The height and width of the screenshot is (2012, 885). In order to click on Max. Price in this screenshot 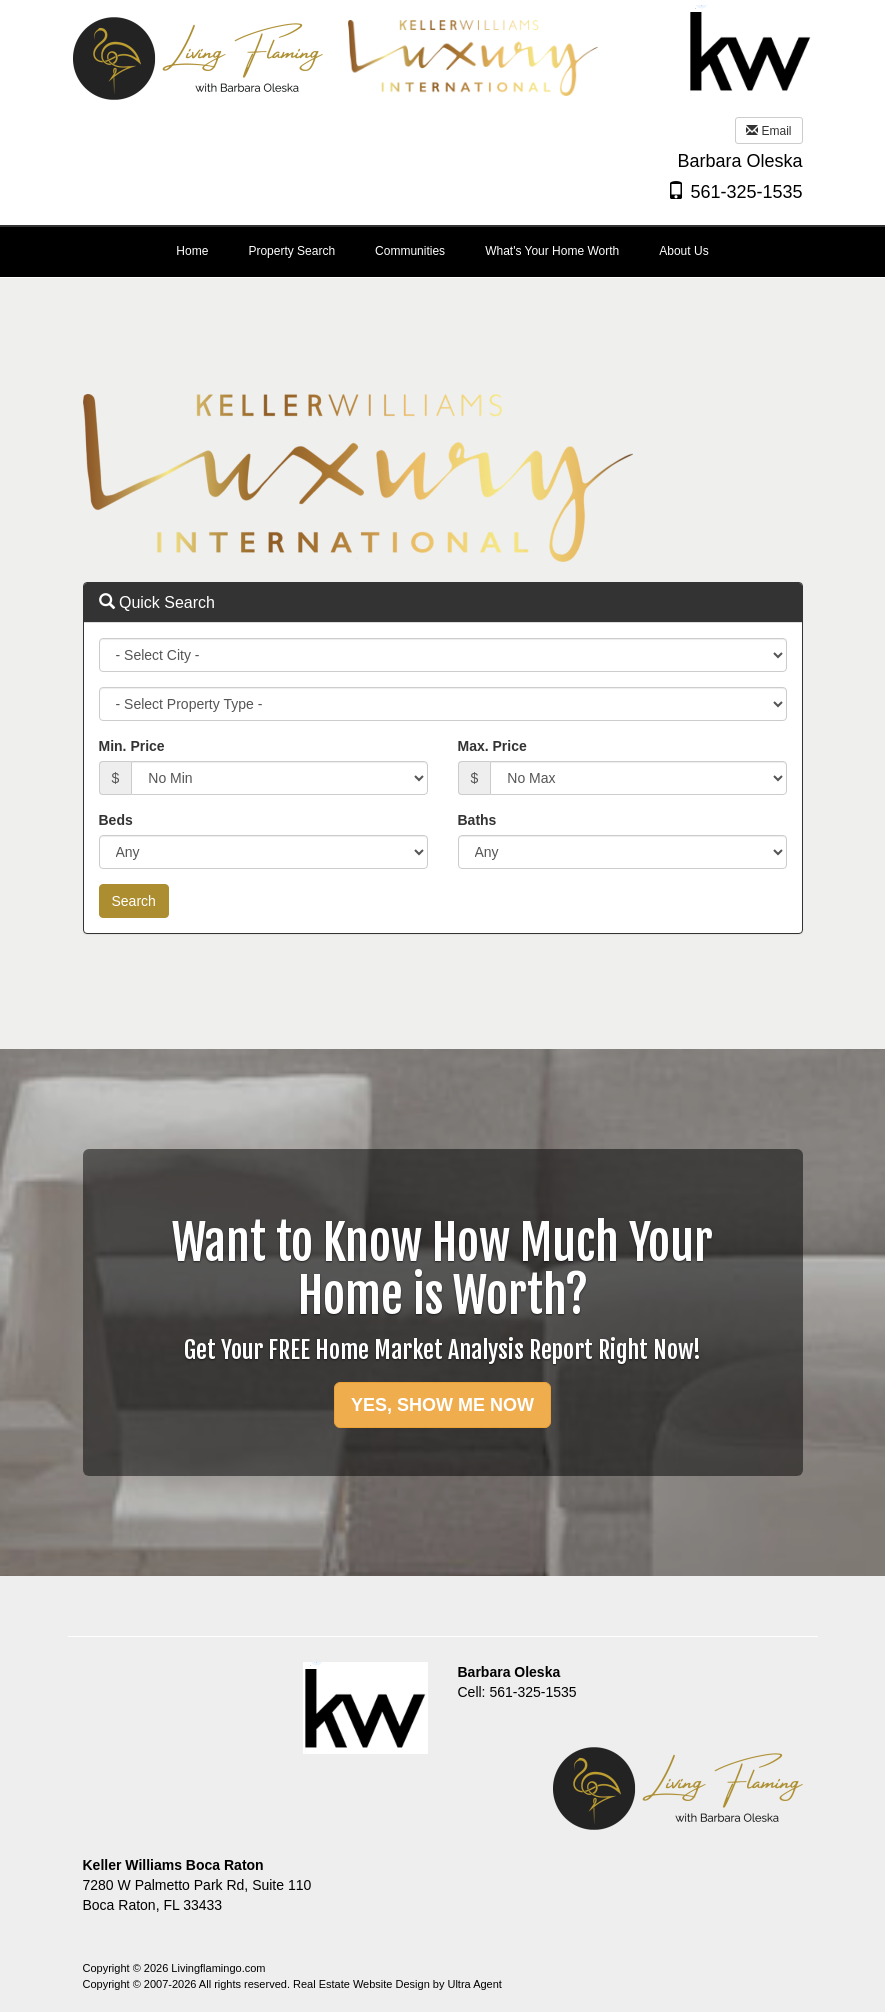, I will do `click(492, 746)`.